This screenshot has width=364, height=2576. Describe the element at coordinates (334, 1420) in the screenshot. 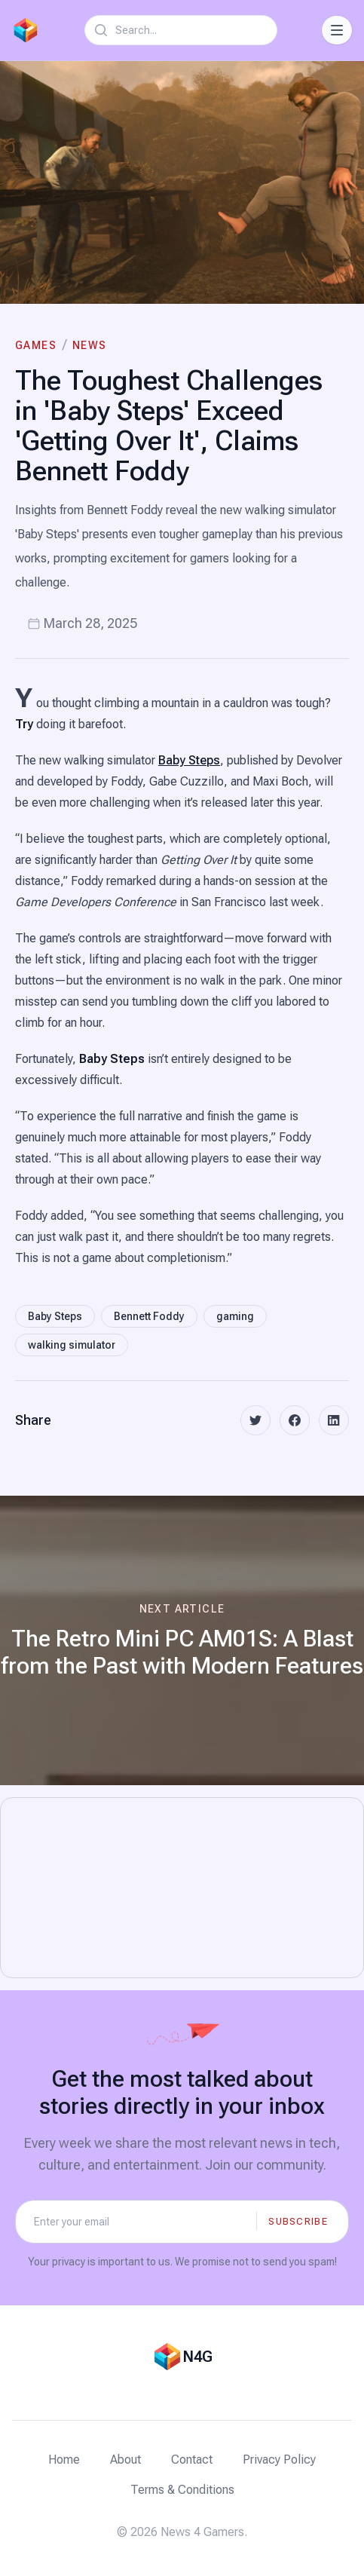

I see `[linkedin]` at that location.